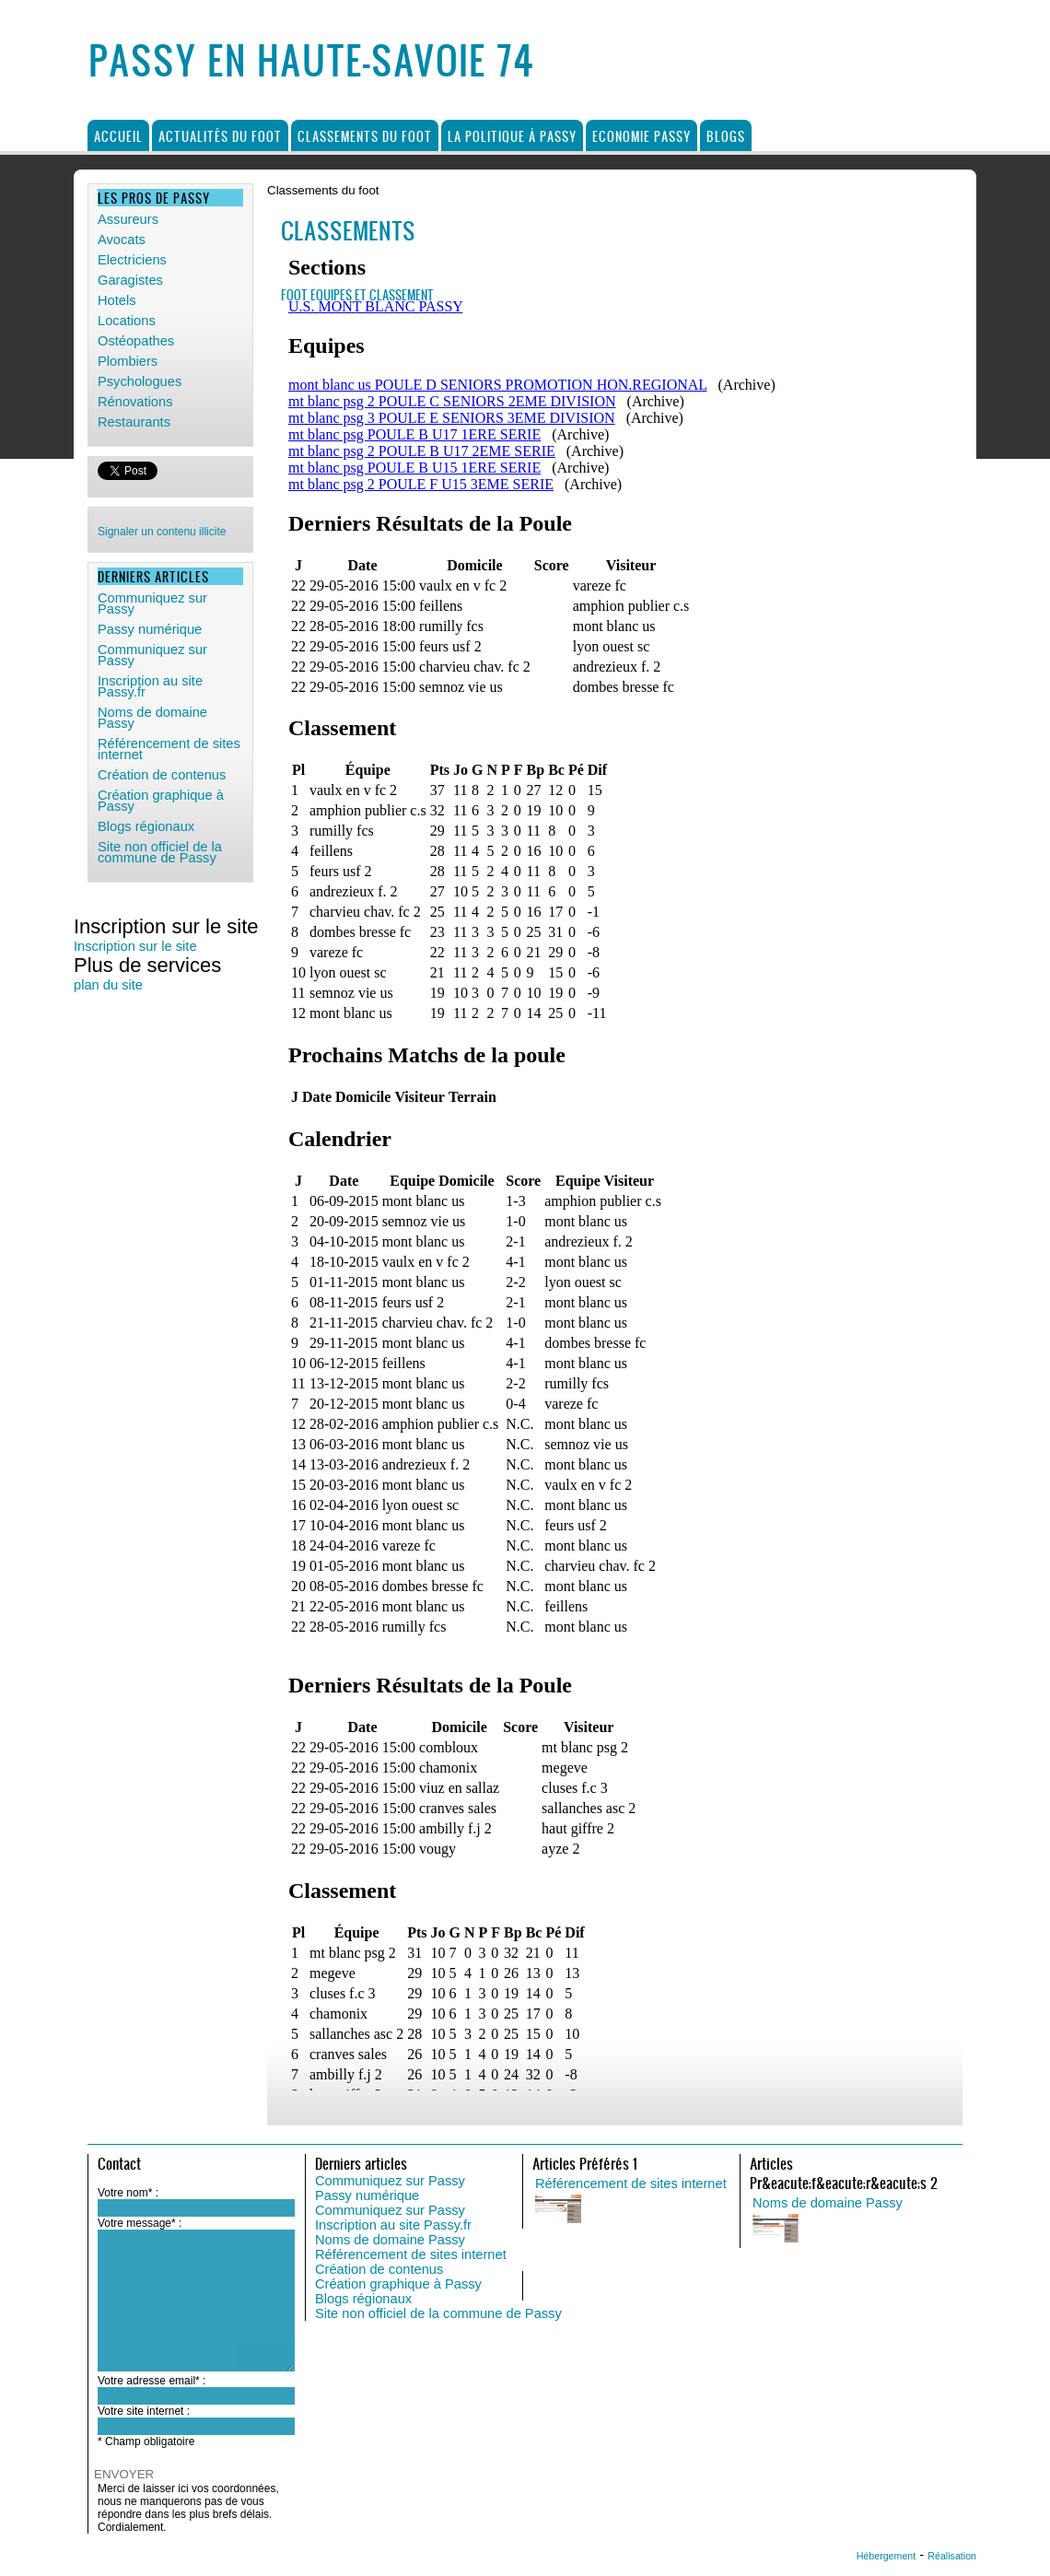 The height and width of the screenshot is (2576, 1050). What do you see at coordinates (367, 2195) in the screenshot?
I see `Passy numérique` at bounding box center [367, 2195].